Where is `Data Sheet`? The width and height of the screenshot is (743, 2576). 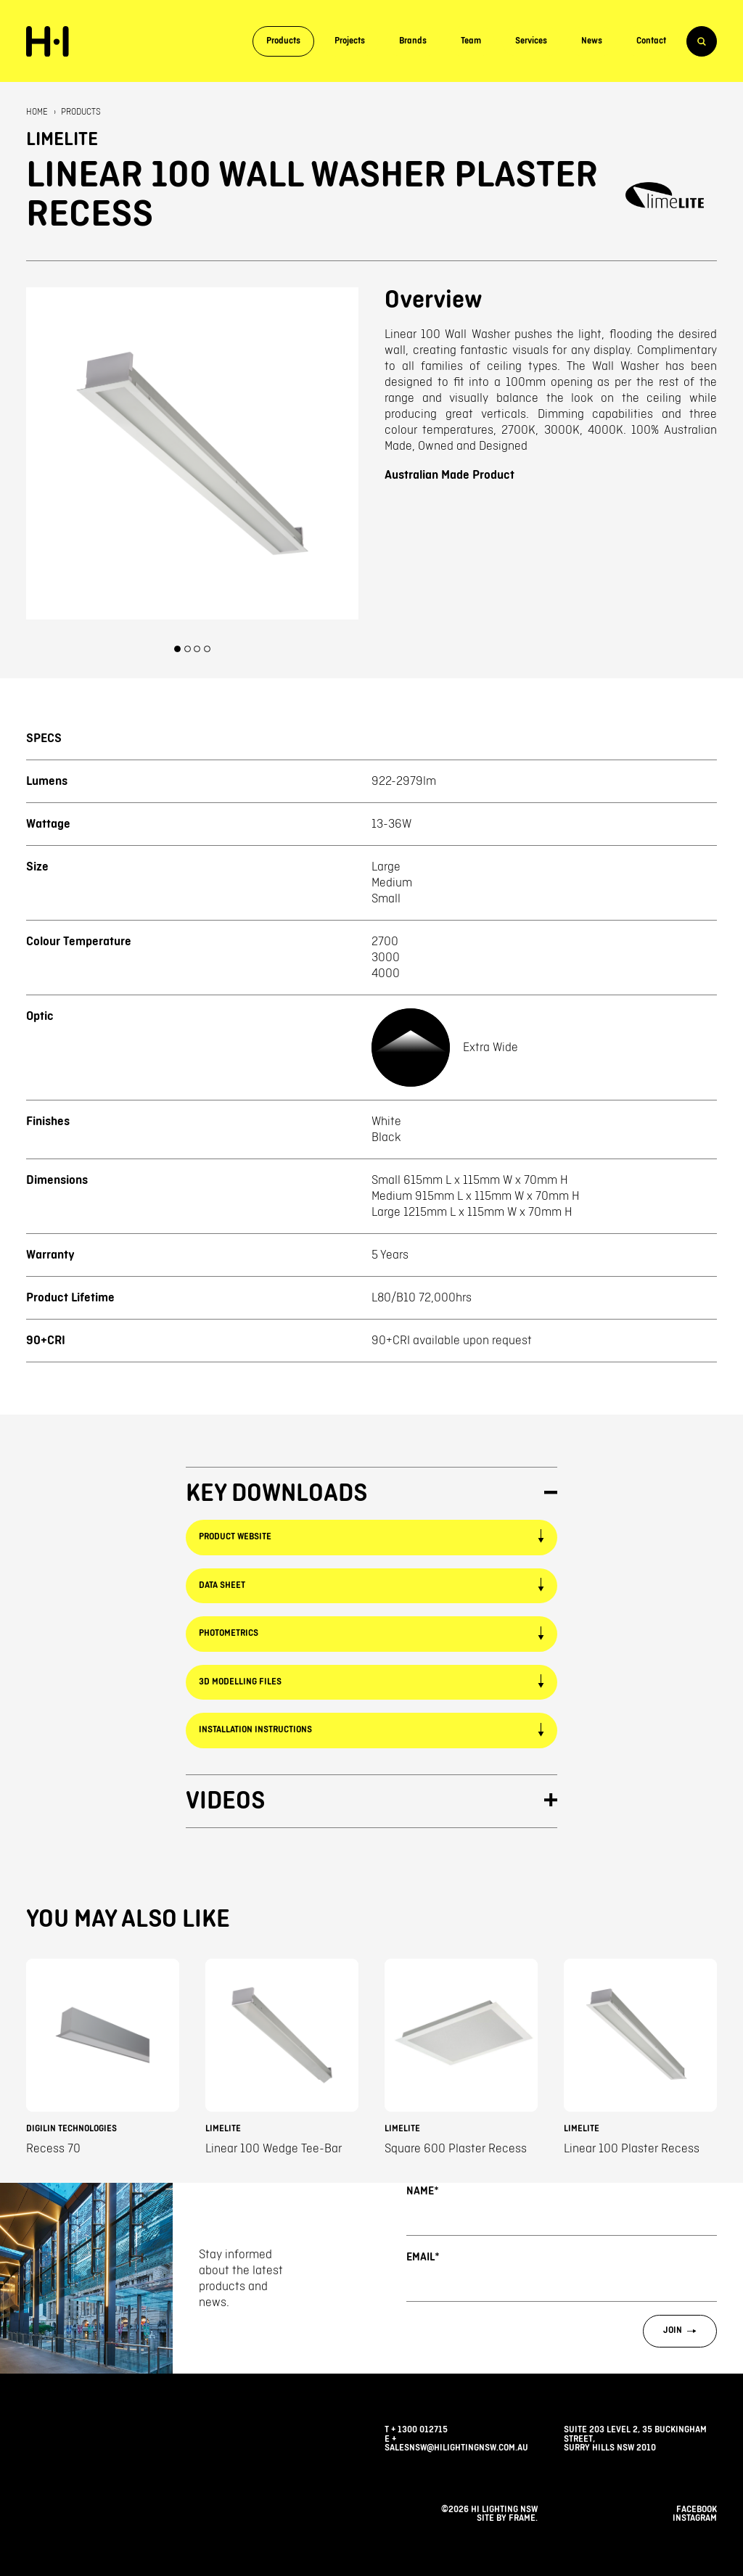
Data Sheet is located at coordinates (222, 1585).